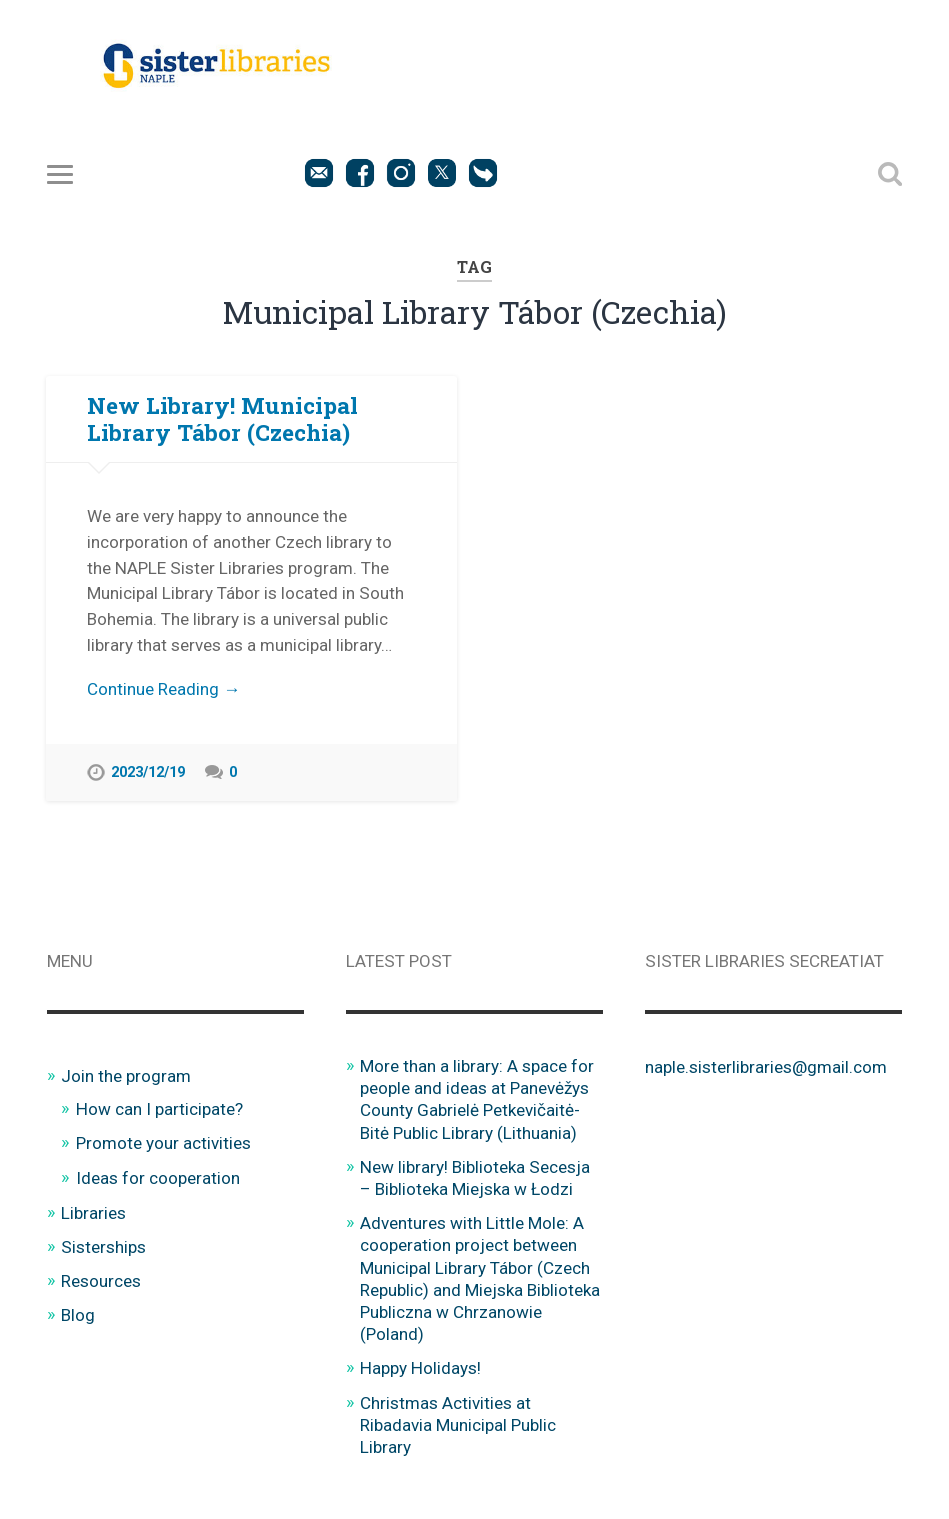  I want to click on Libraries, so click(93, 1213).